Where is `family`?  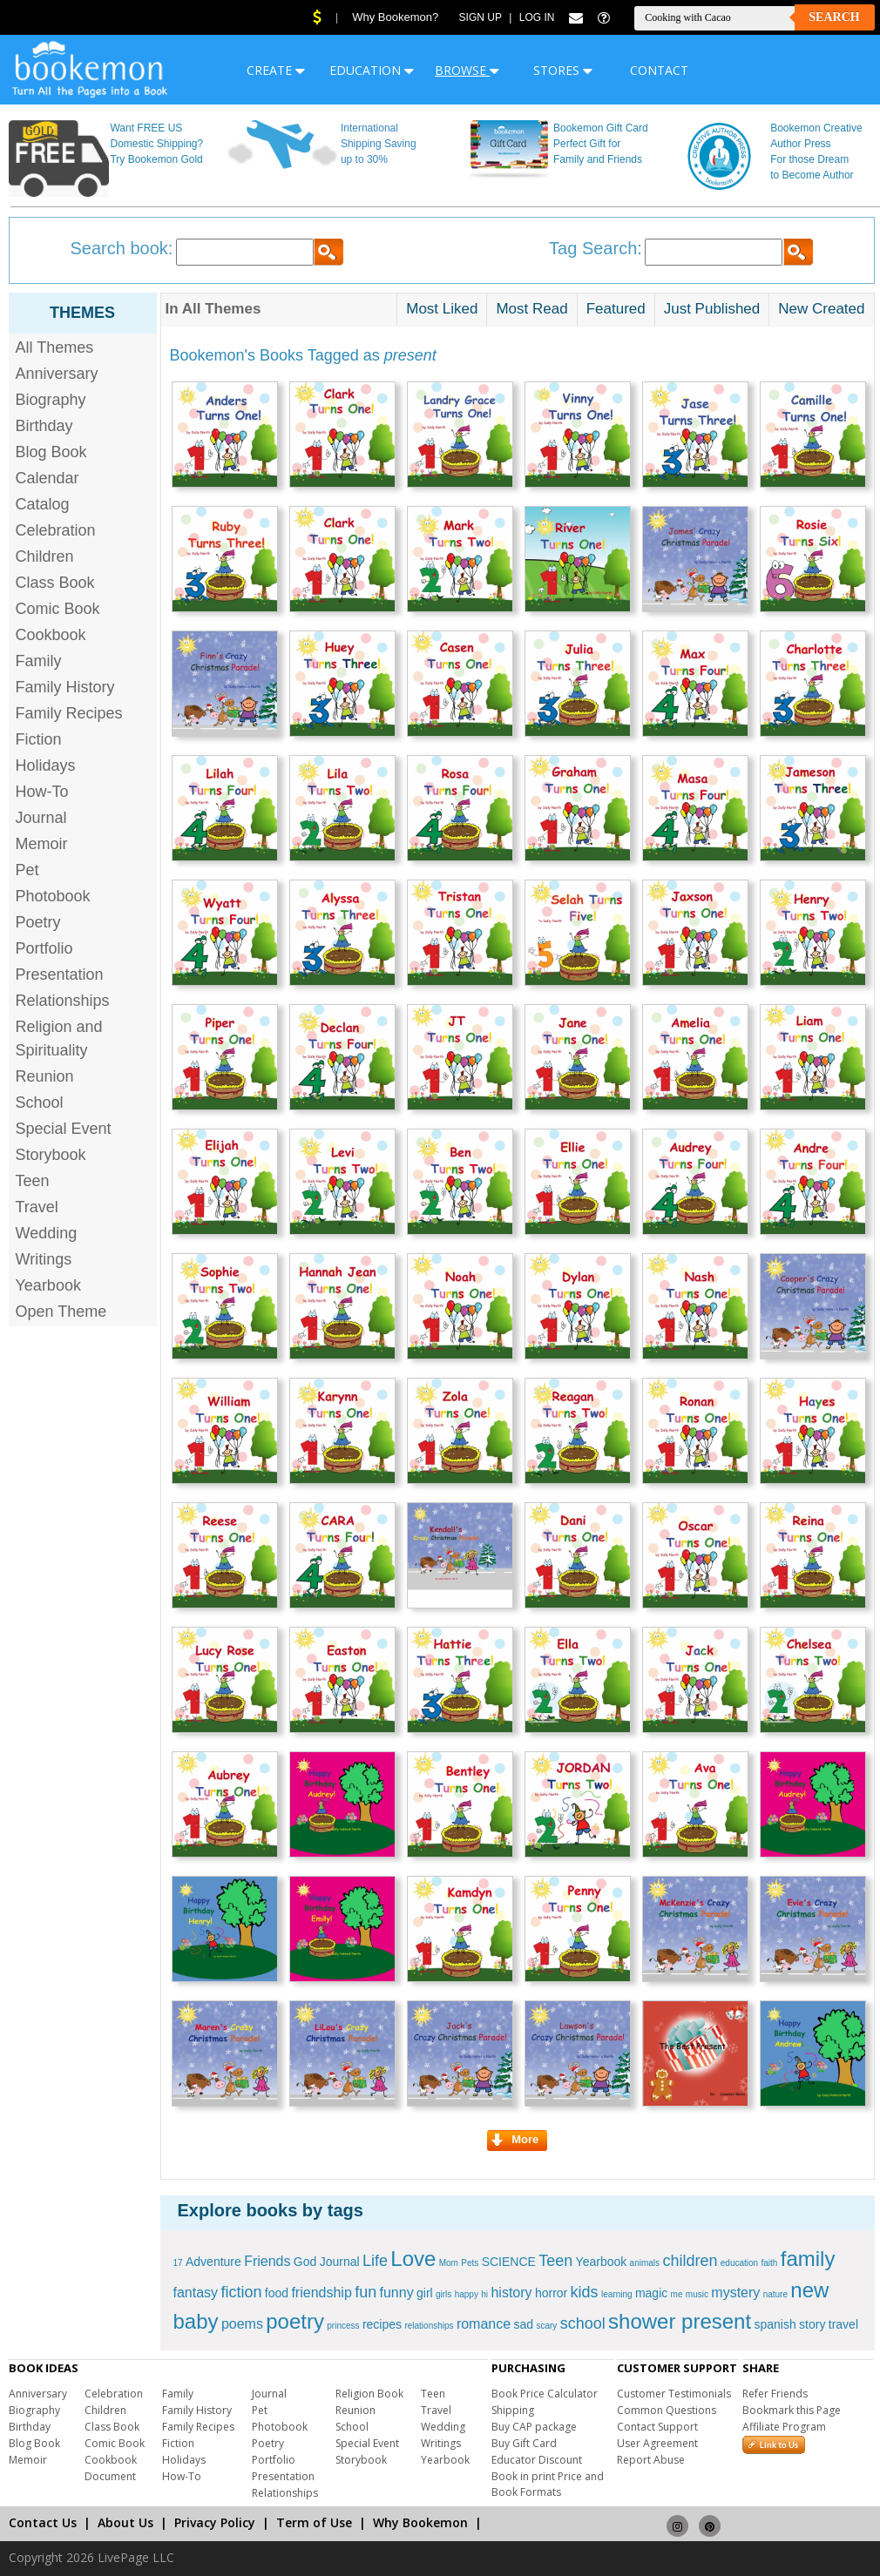 family is located at coordinates (808, 2258).